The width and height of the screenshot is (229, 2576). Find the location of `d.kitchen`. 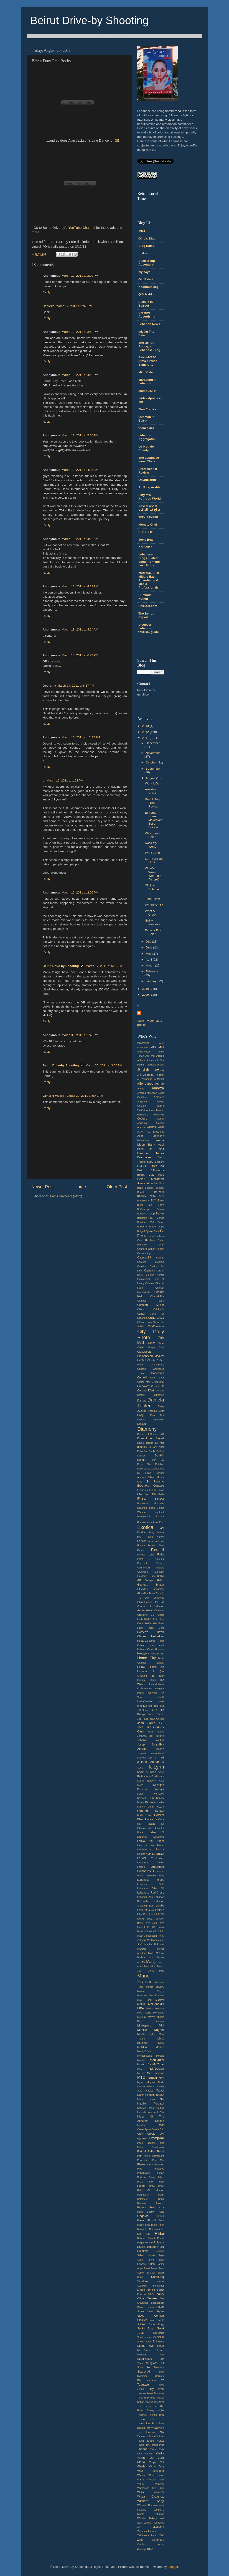

d.kitchen is located at coordinates (159, 1394).